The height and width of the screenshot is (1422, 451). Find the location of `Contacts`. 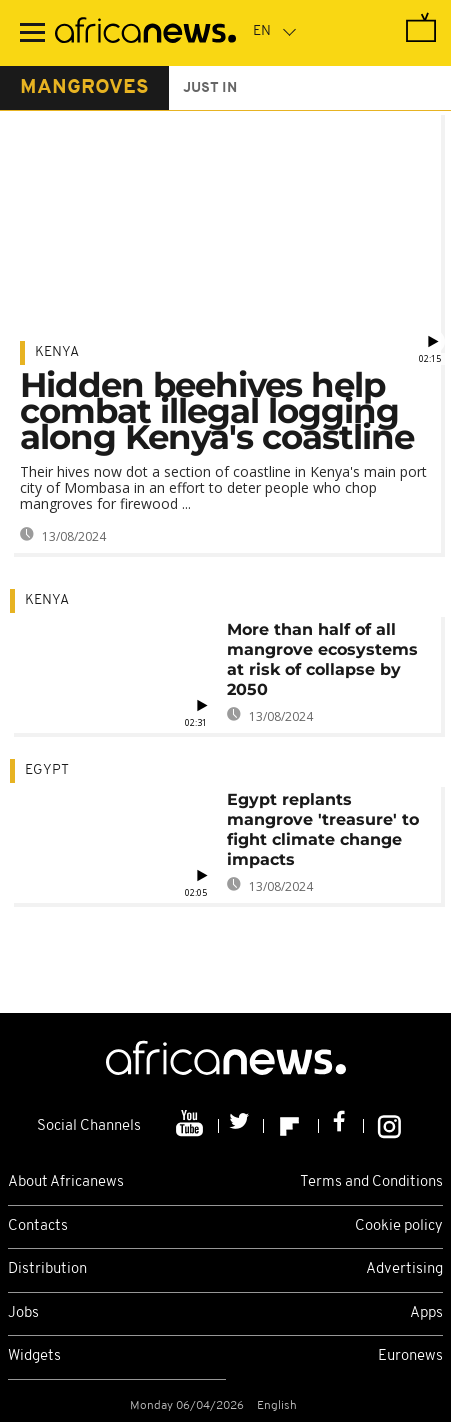

Contacts is located at coordinates (38, 1226).